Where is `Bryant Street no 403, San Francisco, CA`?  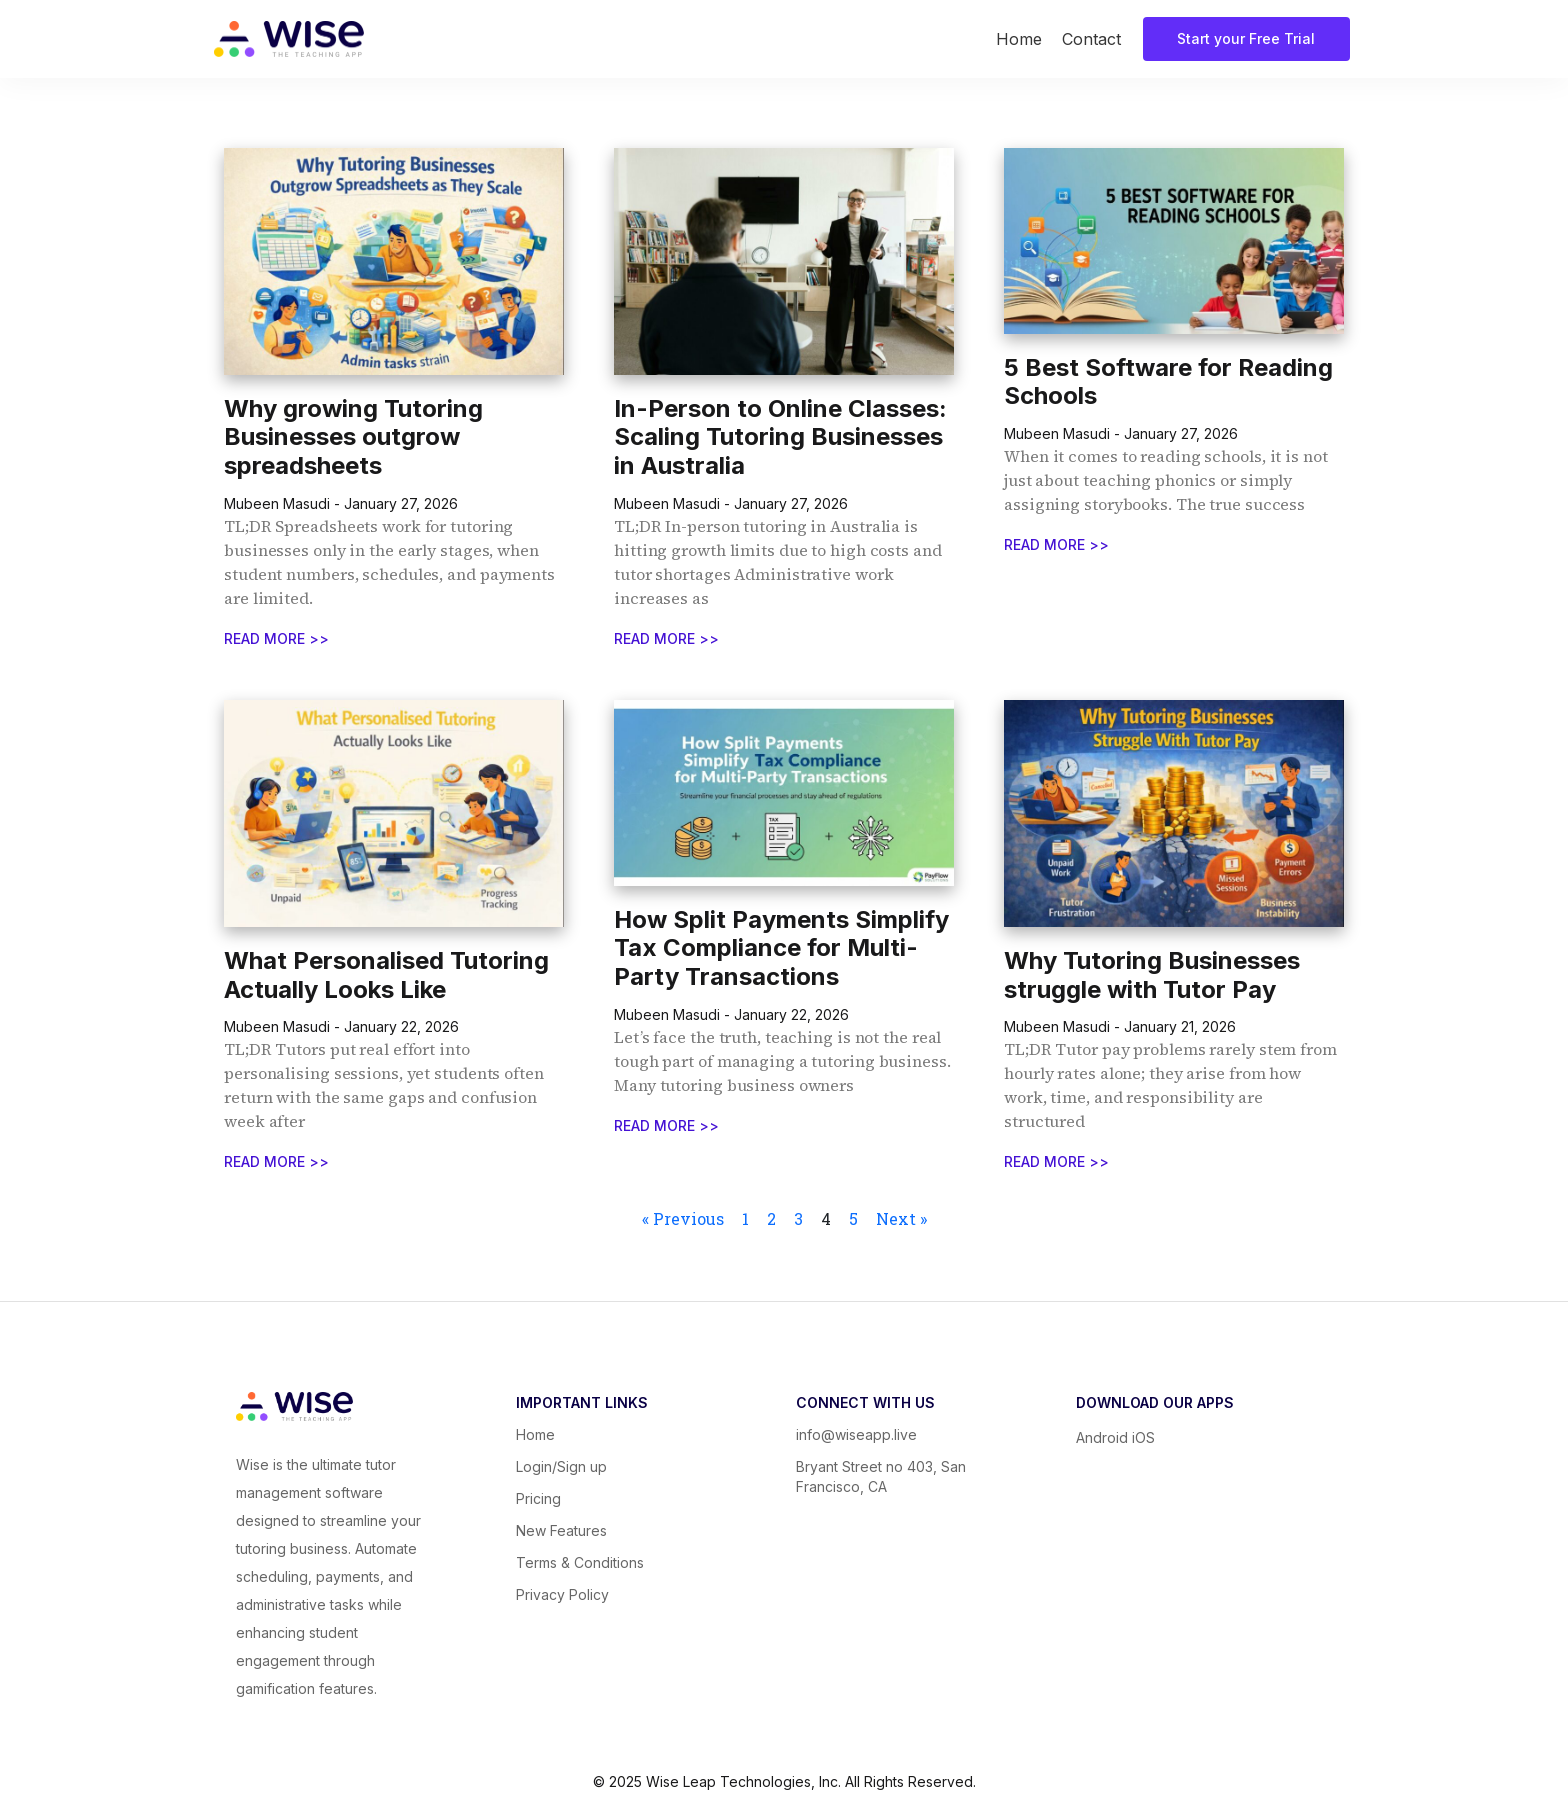
Bryant Street no 403, San Francisco, CA is located at coordinates (881, 1476).